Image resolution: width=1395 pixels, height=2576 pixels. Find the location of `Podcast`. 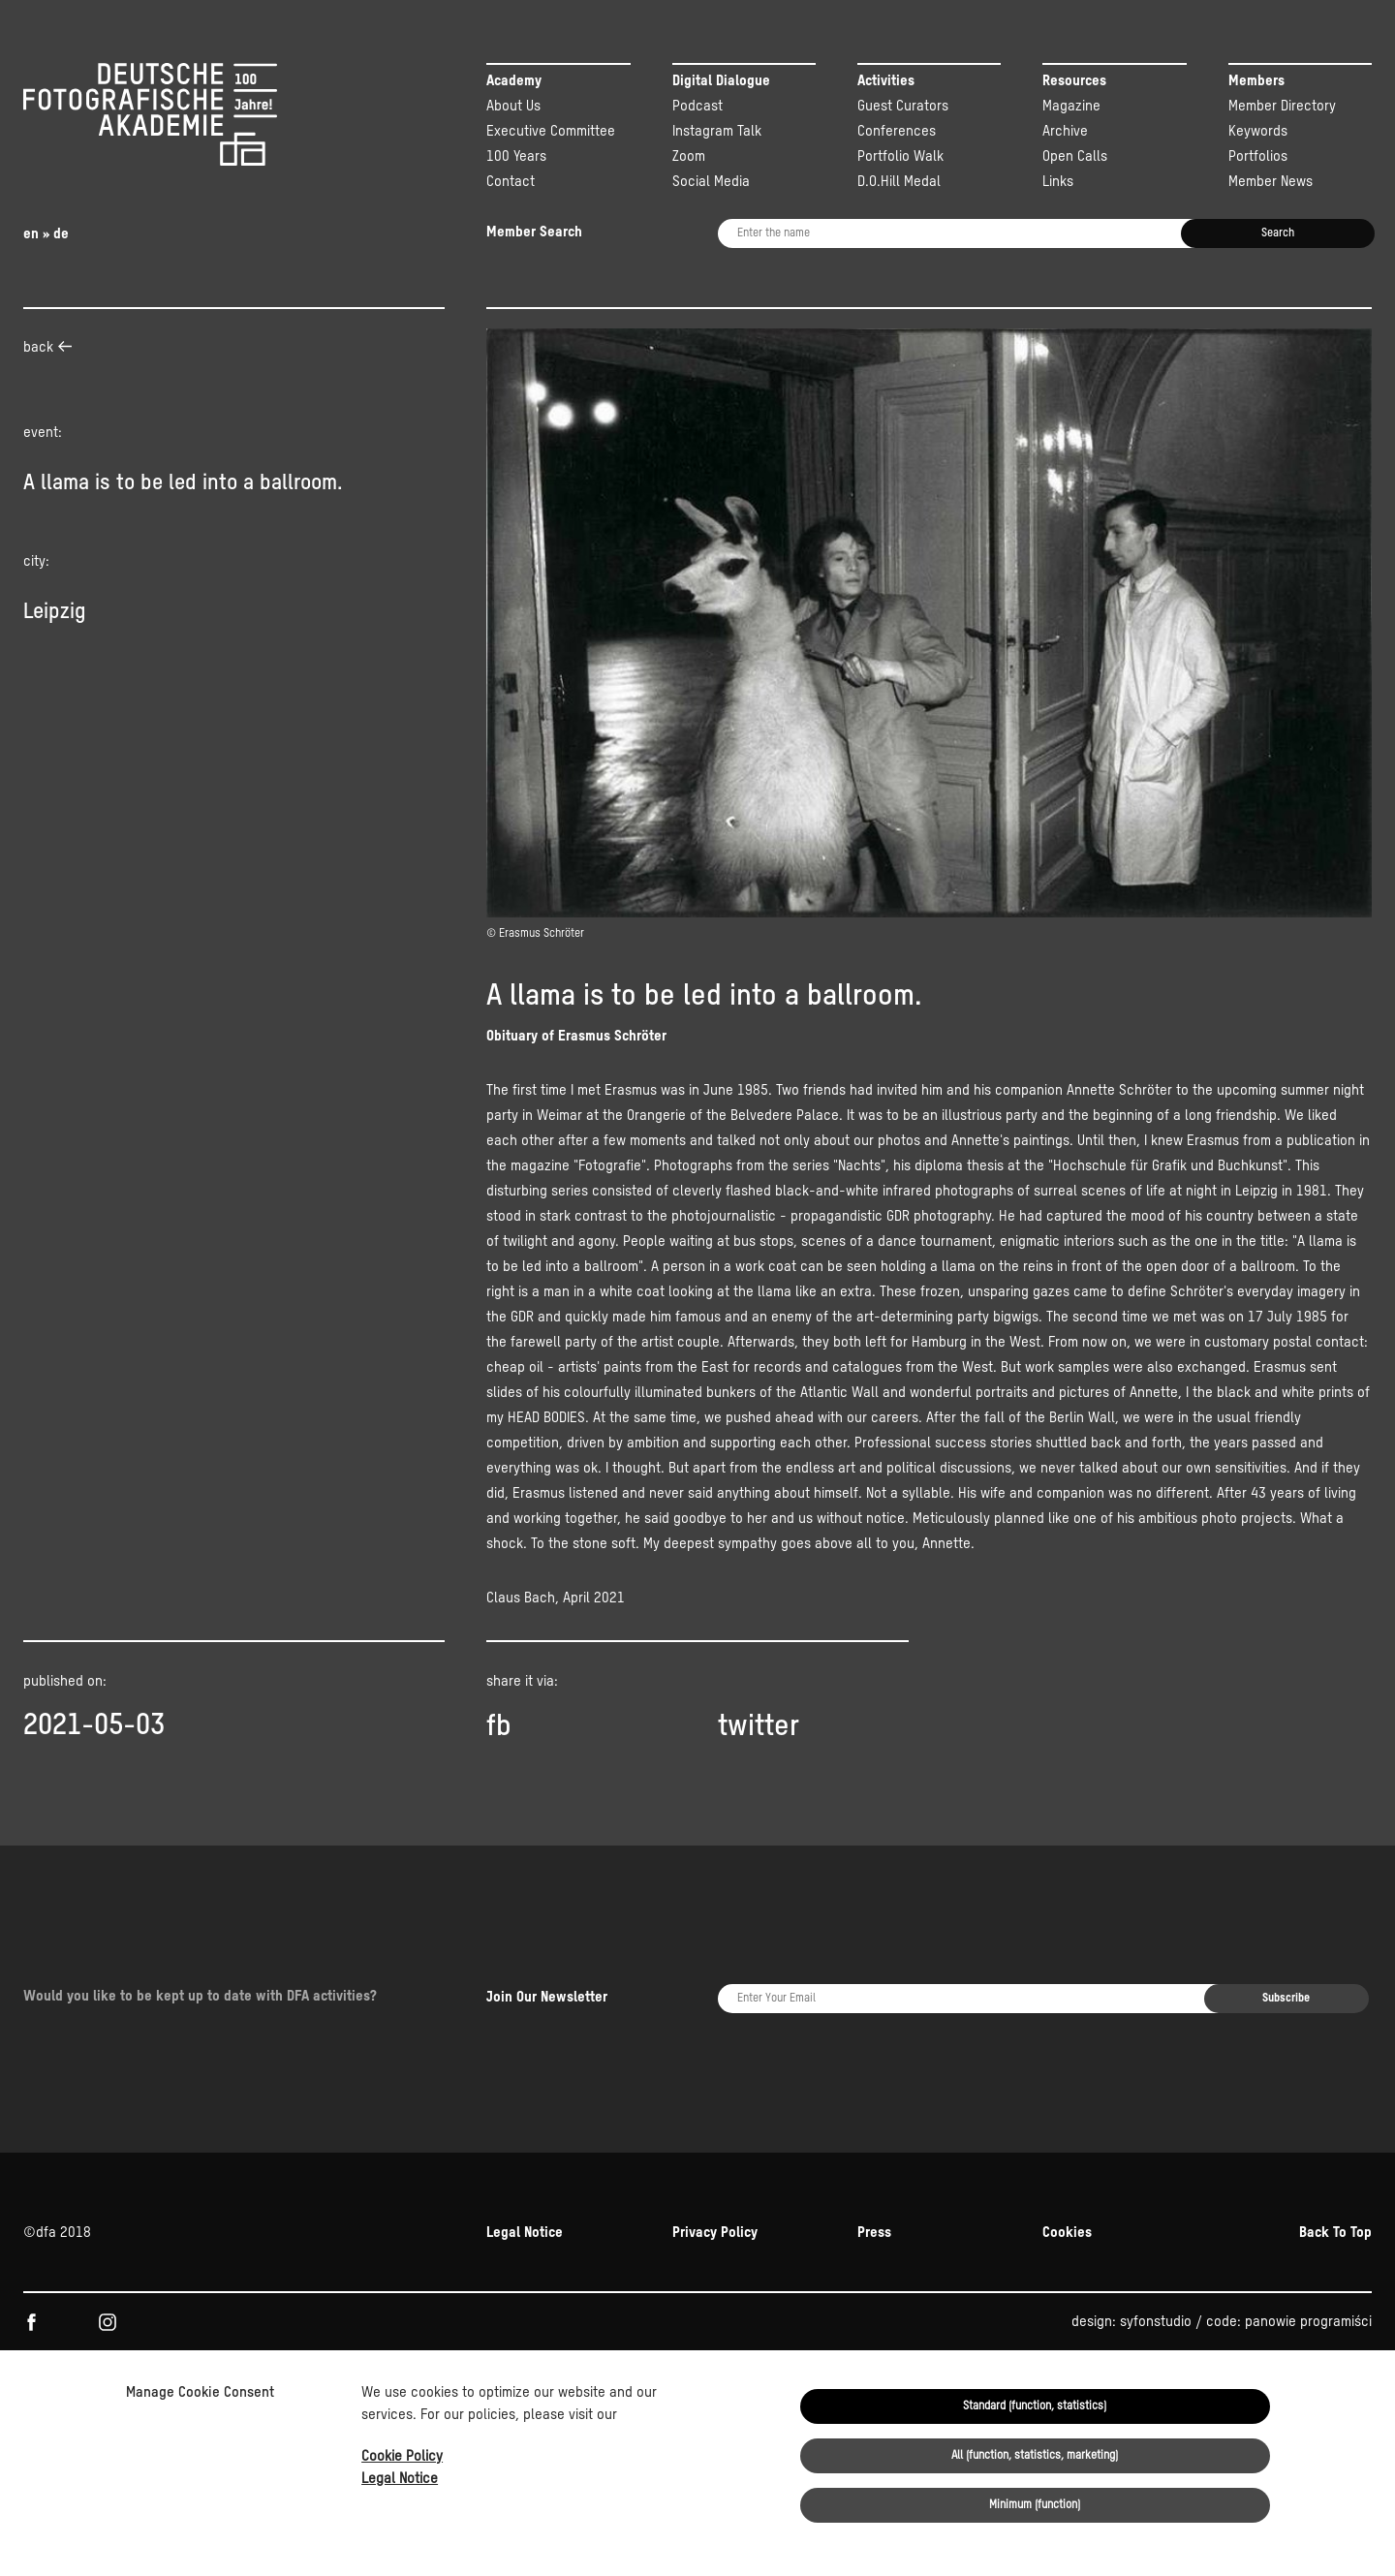

Podcast is located at coordinates (697, 106).